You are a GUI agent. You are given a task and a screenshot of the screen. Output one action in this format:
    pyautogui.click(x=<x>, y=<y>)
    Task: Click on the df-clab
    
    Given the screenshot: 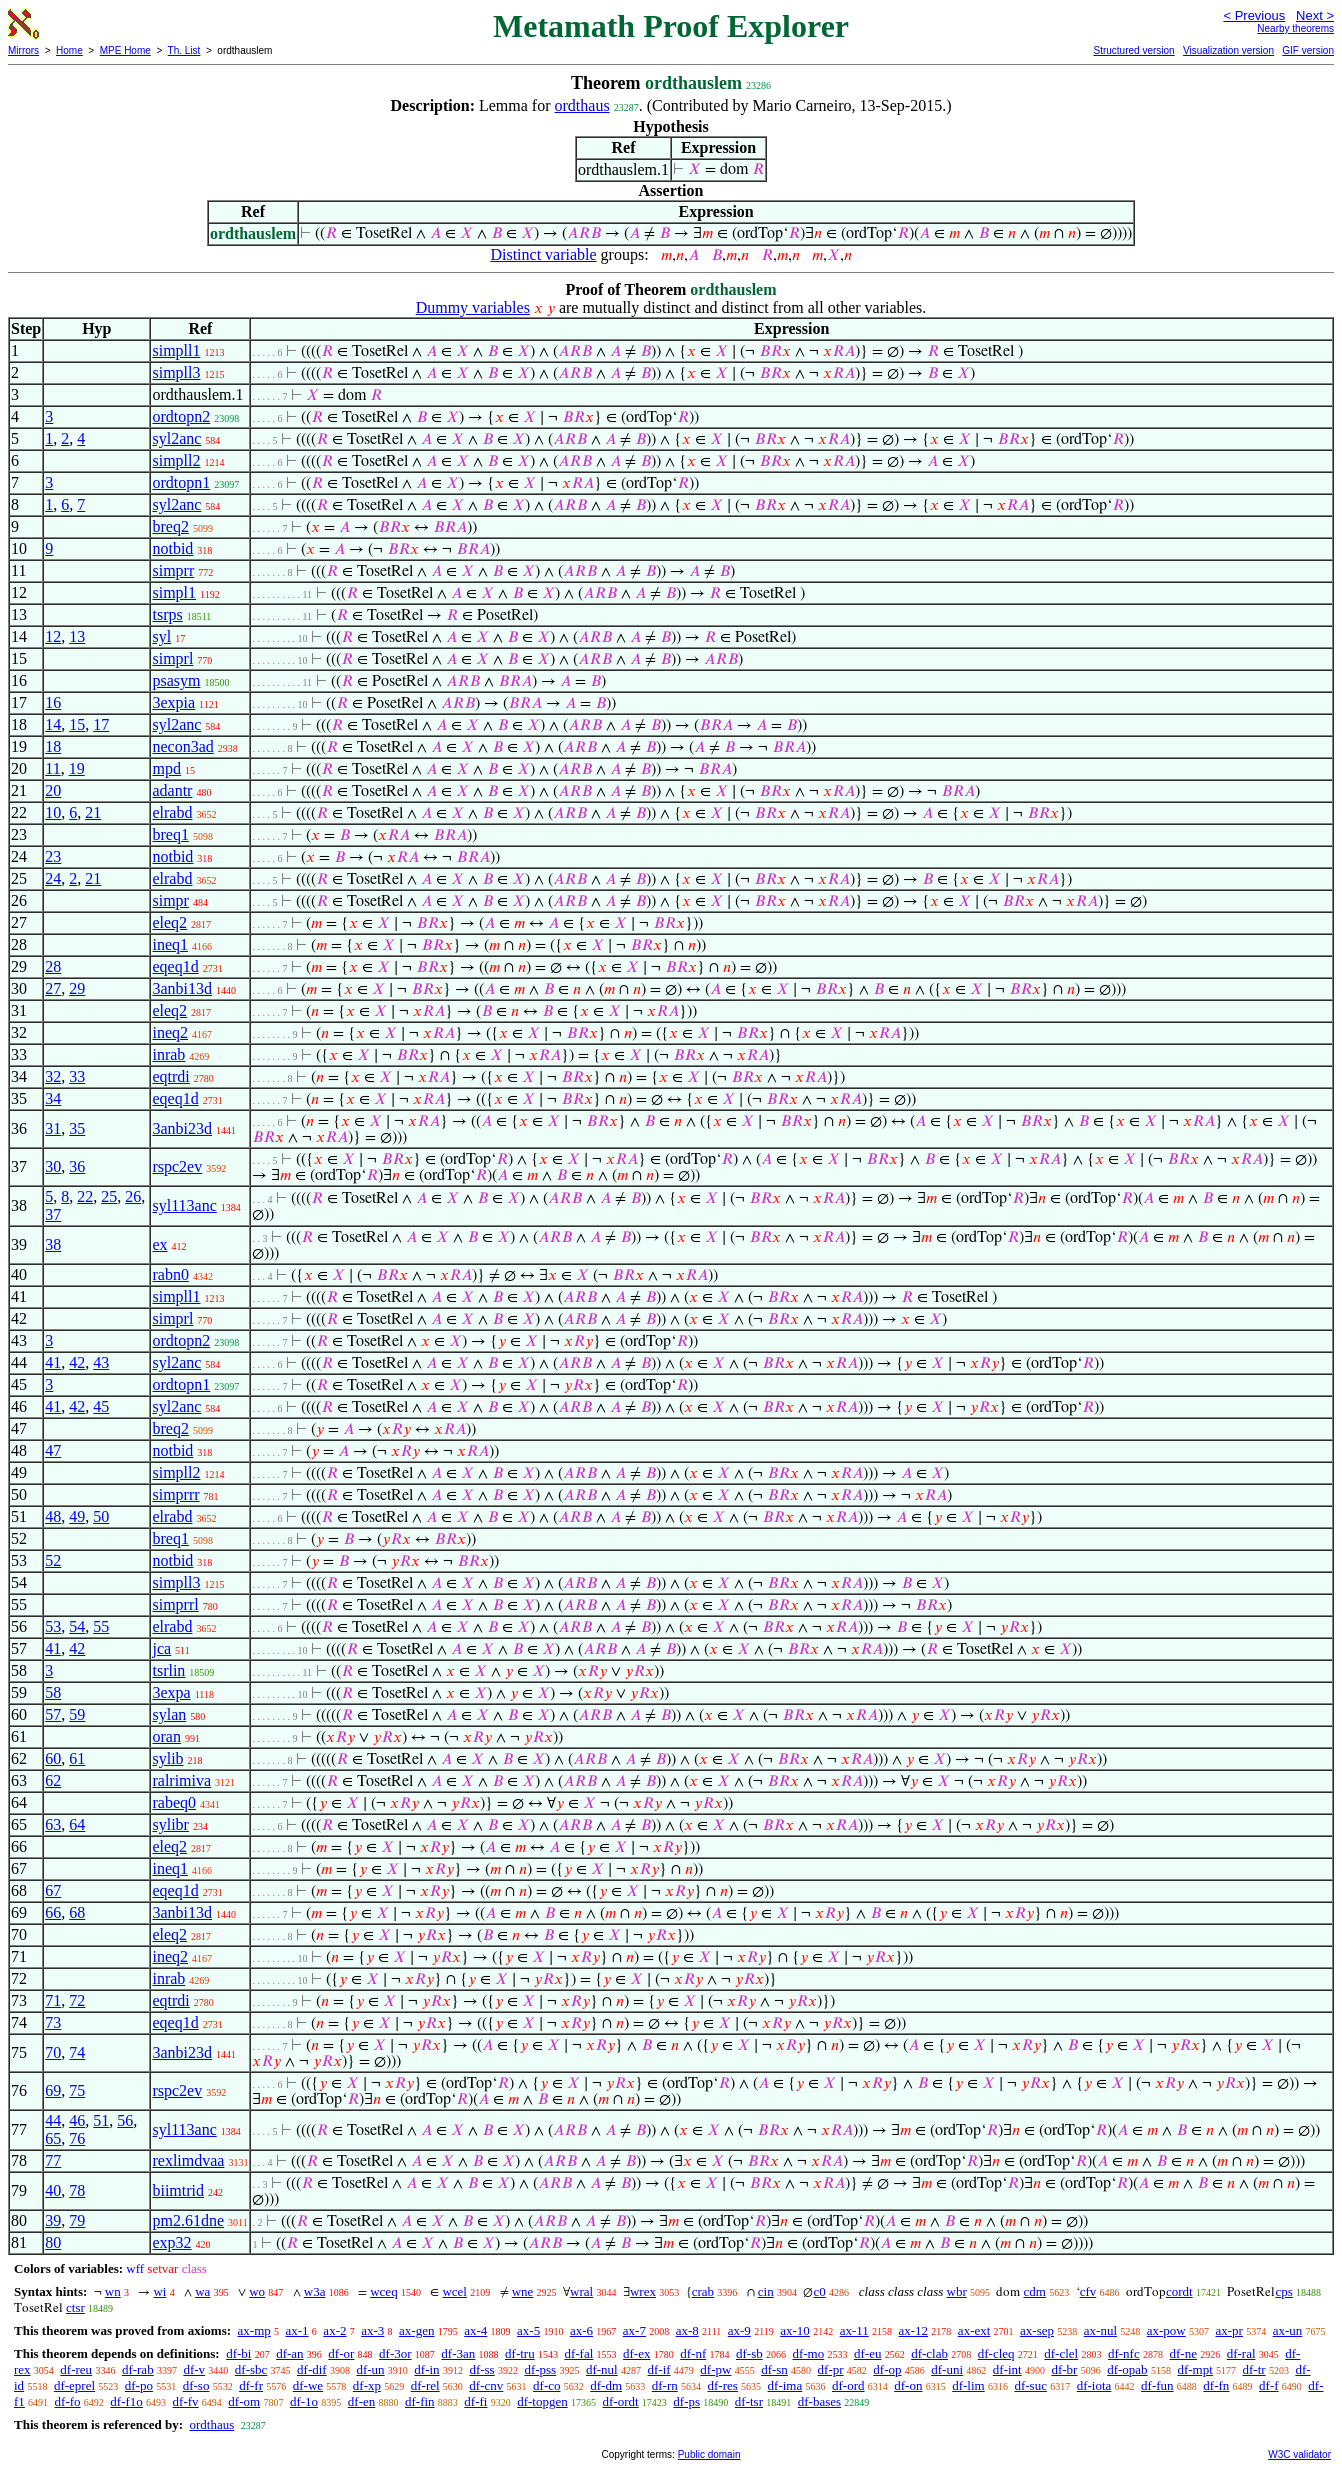 What is the action you would take?
    pyautogui.click(x=929, y=2353)
    